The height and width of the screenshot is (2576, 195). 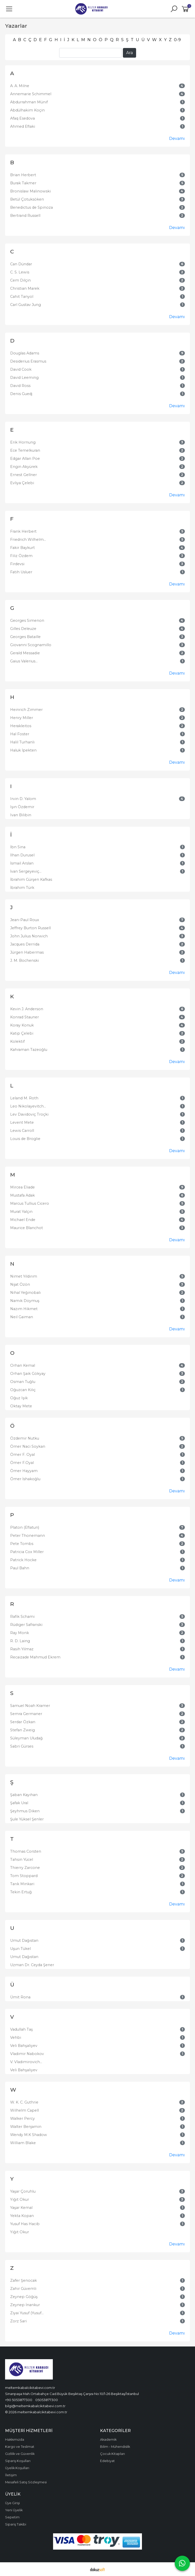 I want to click on Yusuf Has Hacib, so click(x=25, y=2224).